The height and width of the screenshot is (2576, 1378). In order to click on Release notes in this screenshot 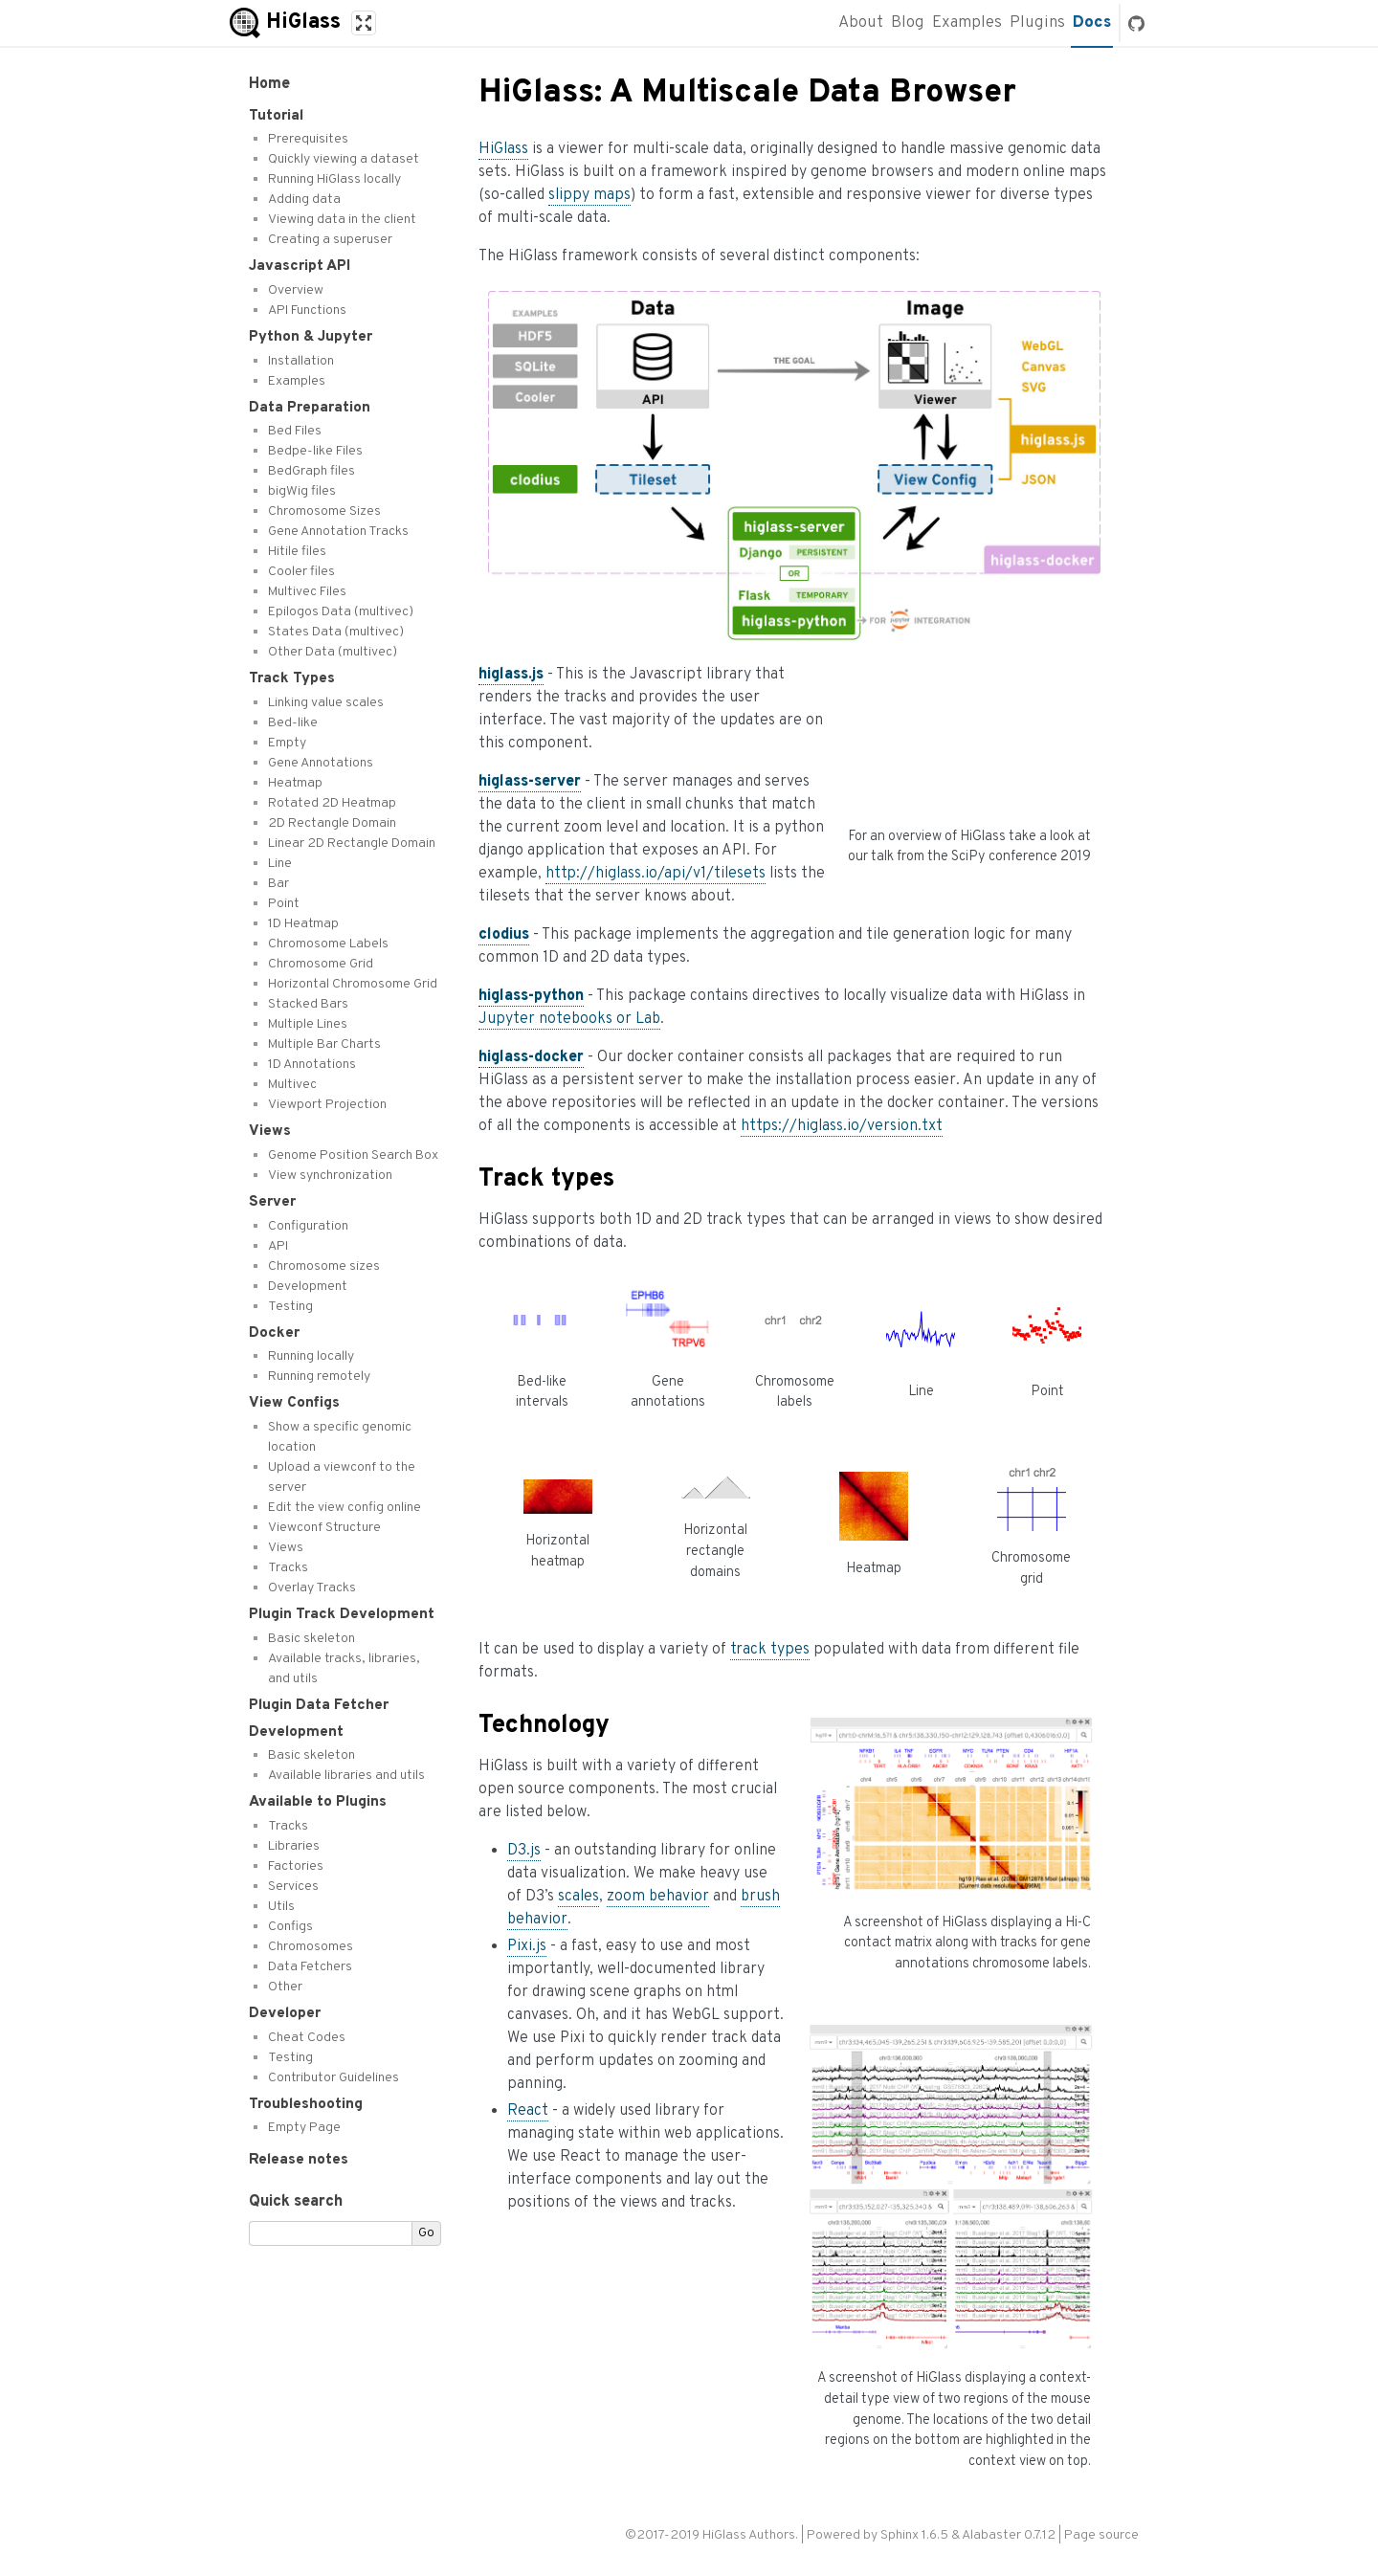, I will do `click(298, 2159)`.